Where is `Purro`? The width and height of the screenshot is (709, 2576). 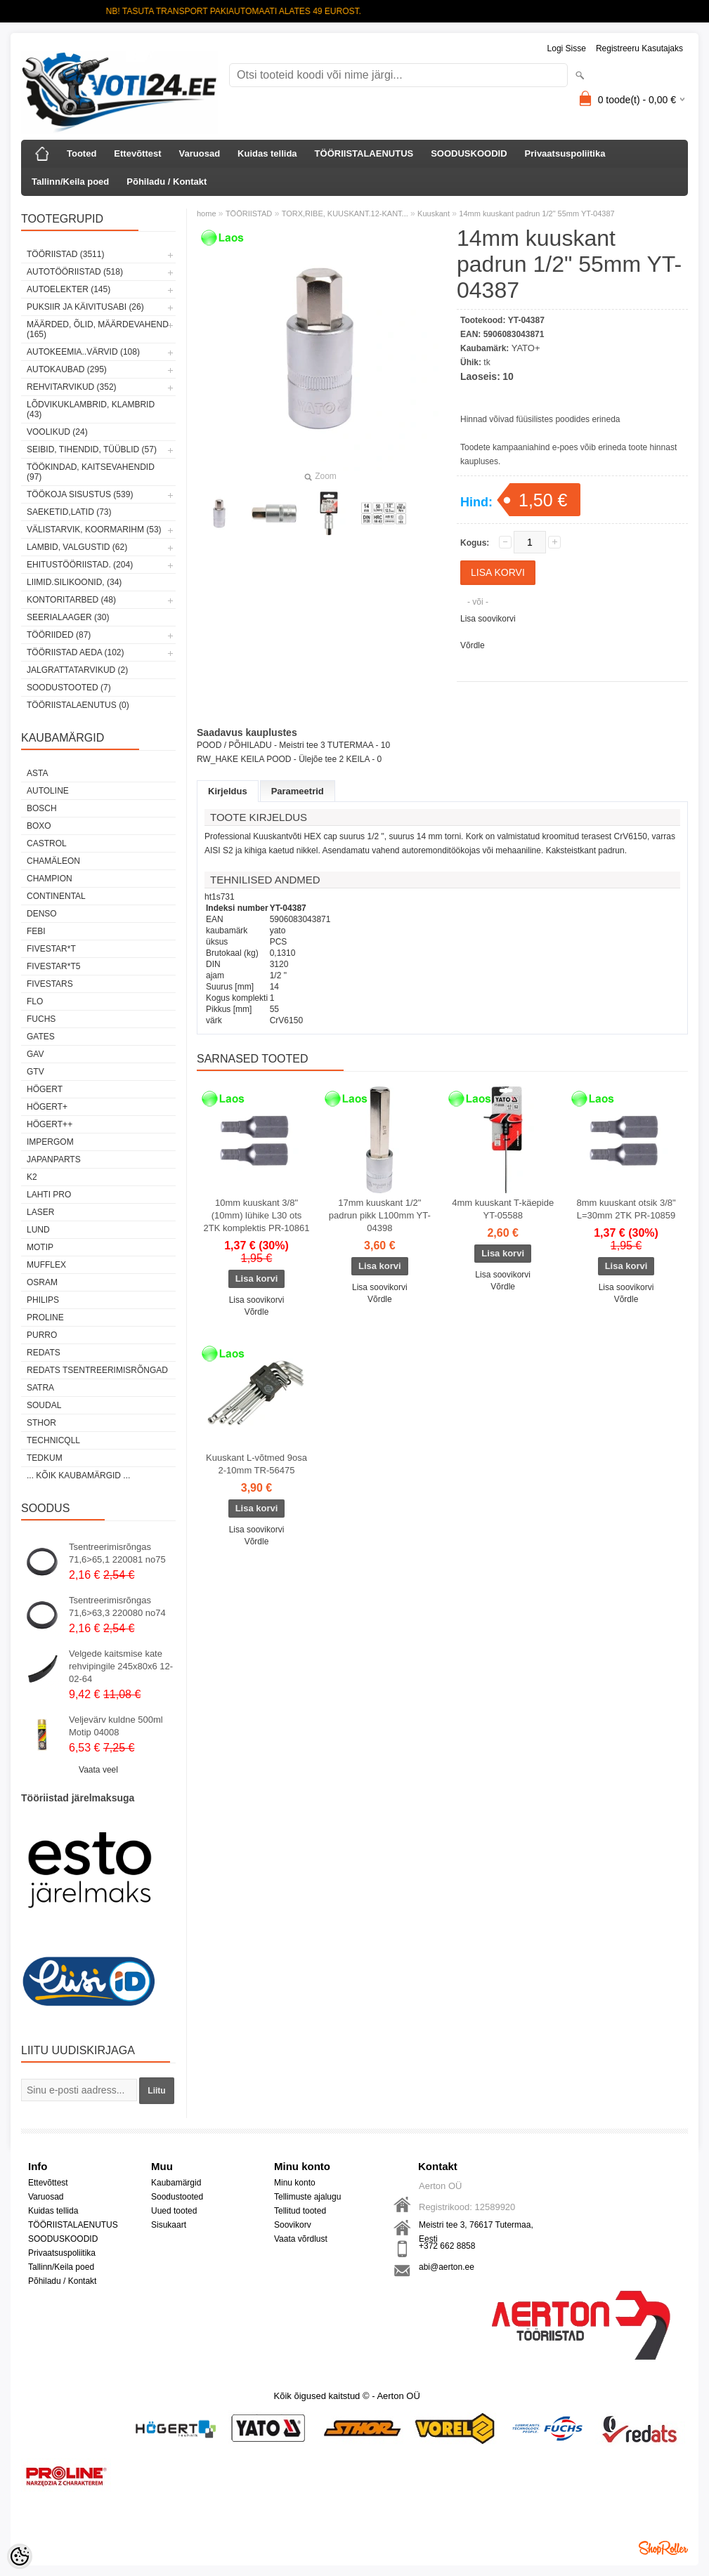
Purro is located at coordinates (42, 1335).